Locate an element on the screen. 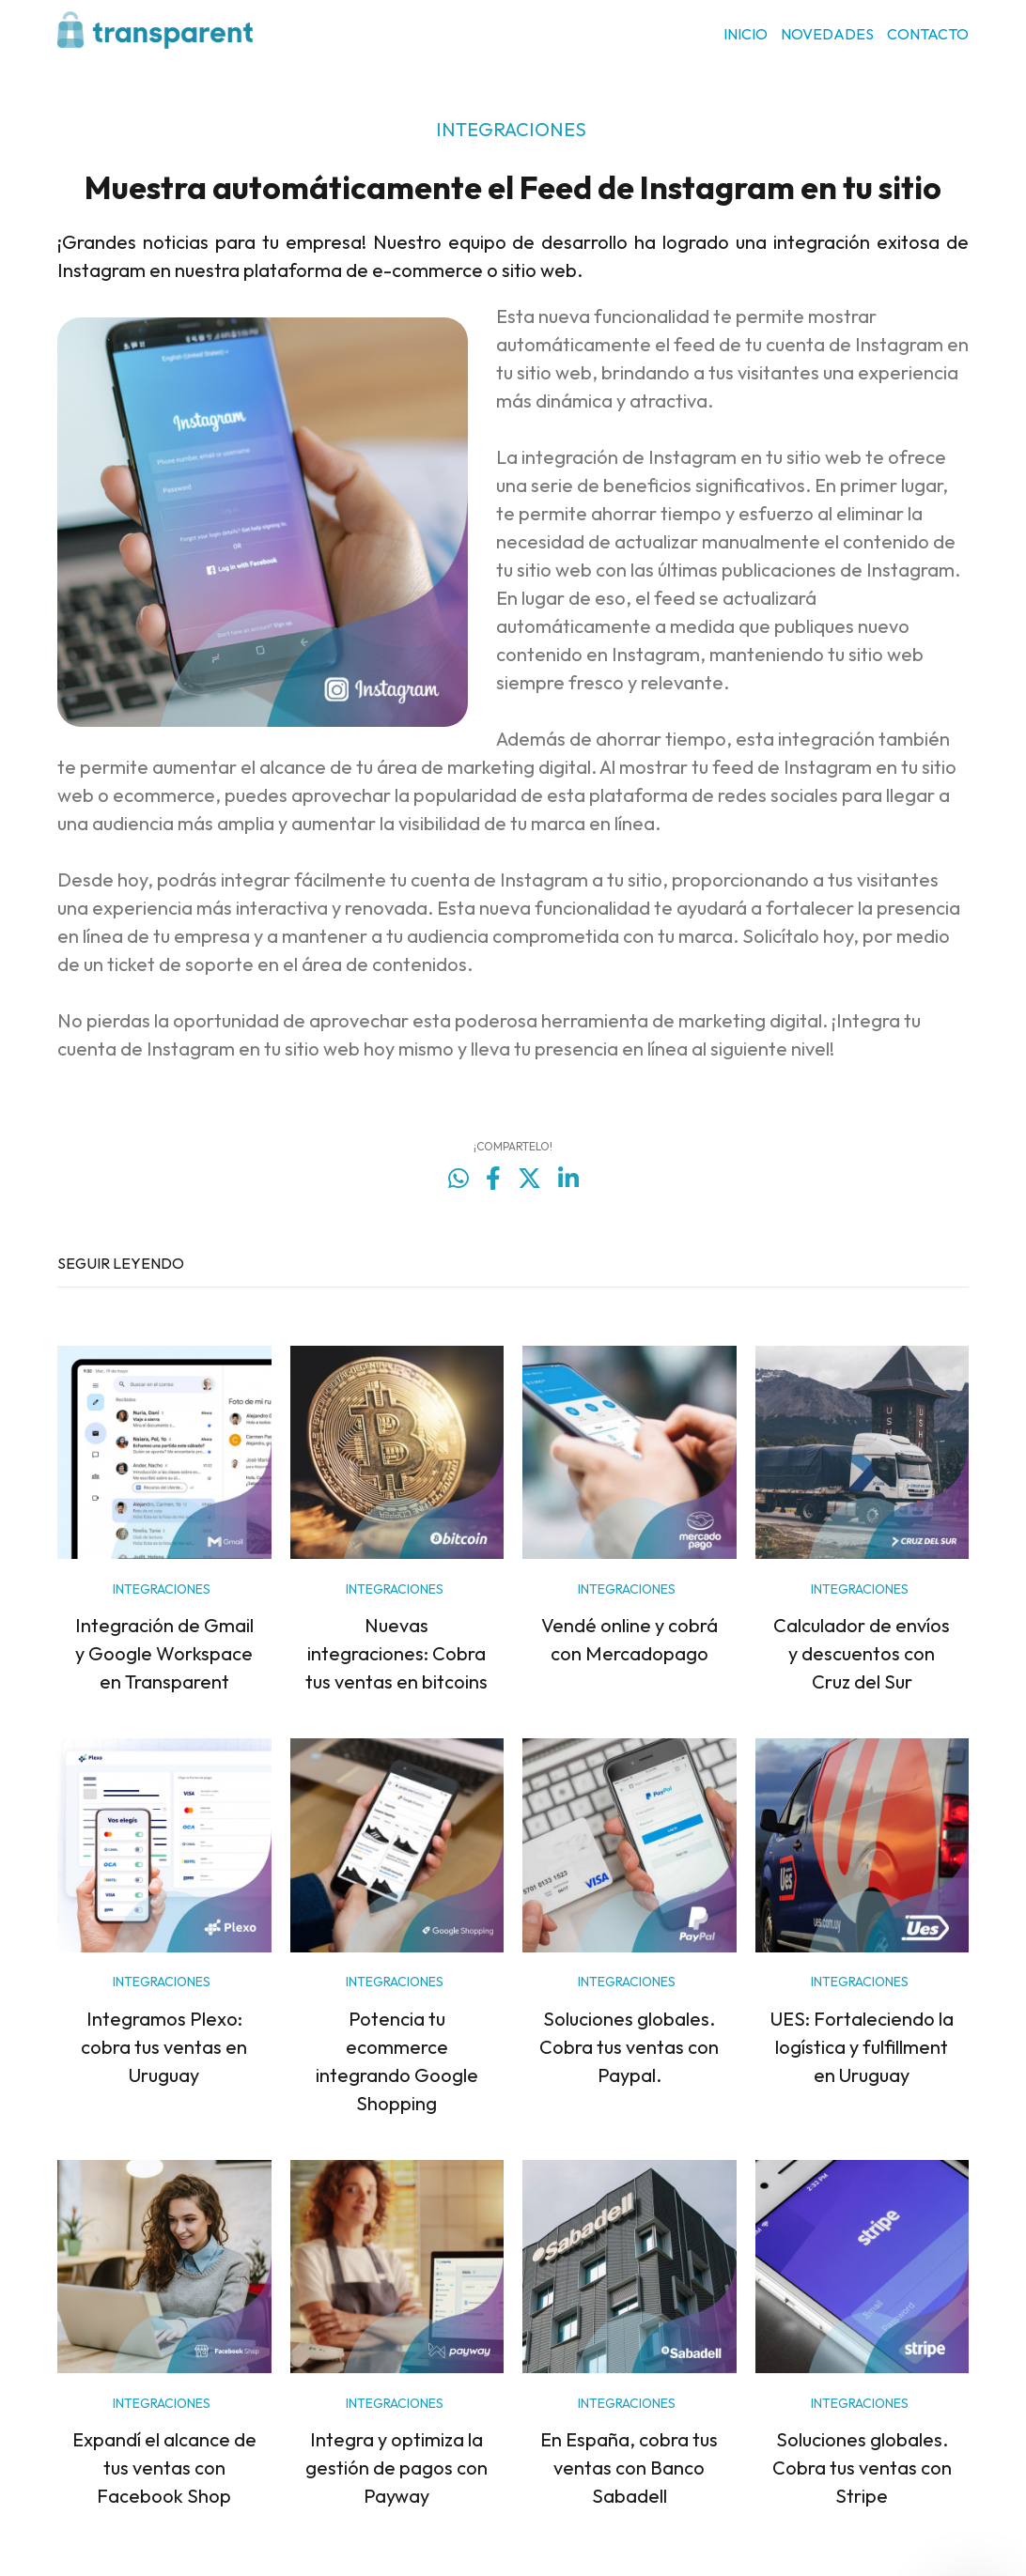  Integra y optimiza la gestión de pagos con Payway is located at coordinates (396, 2467).